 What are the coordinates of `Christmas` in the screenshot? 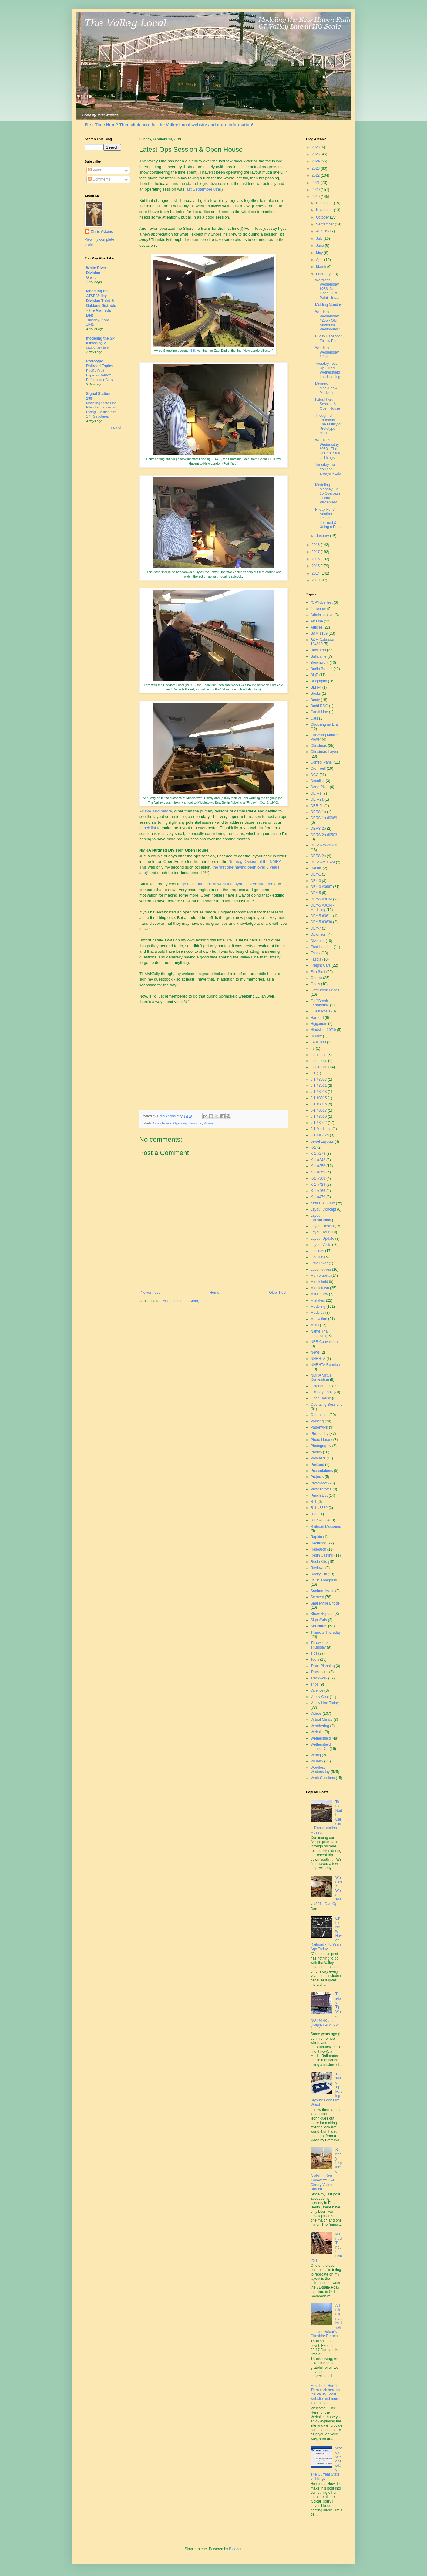 It's located at (319, 746).